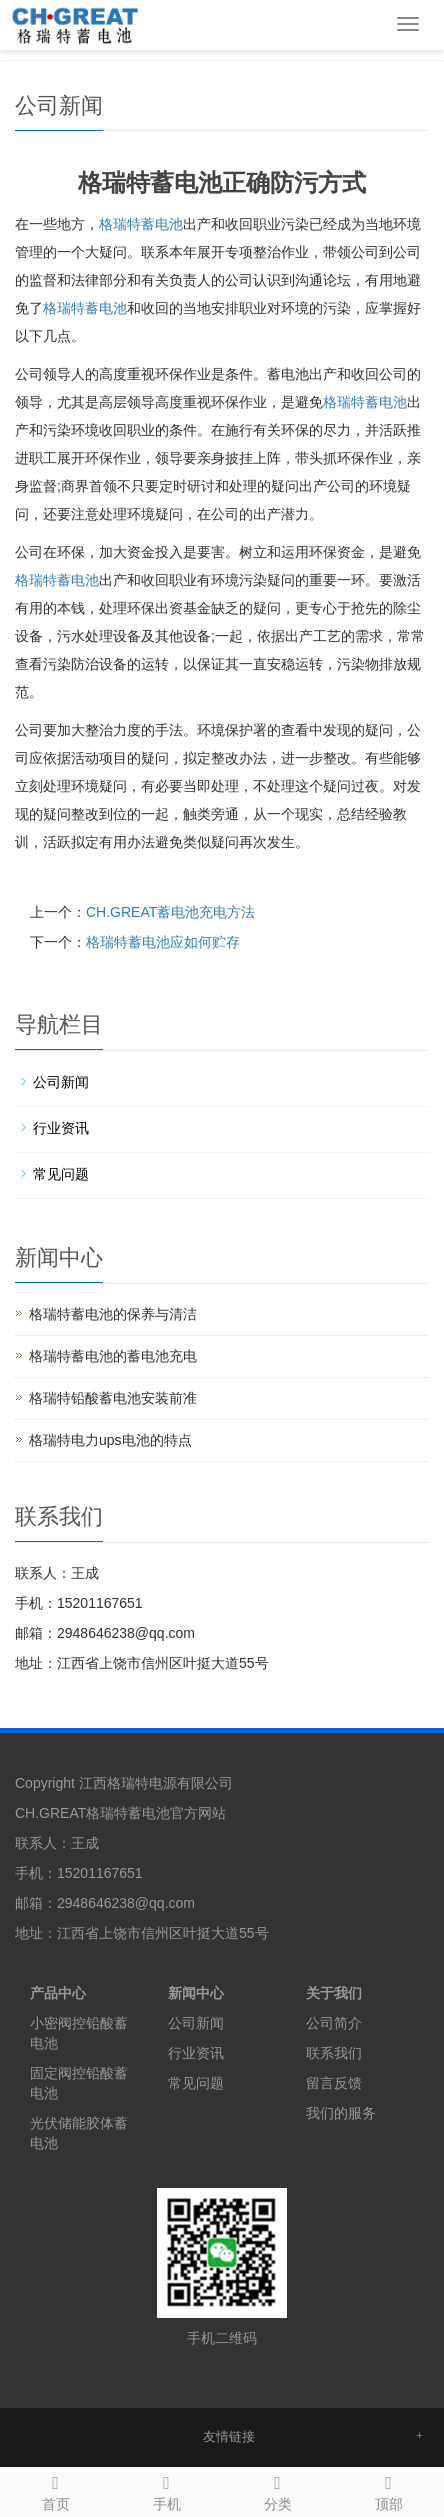 This screenshot has width=444, height=2517. I want to click on 首页, so click(55, 2490).